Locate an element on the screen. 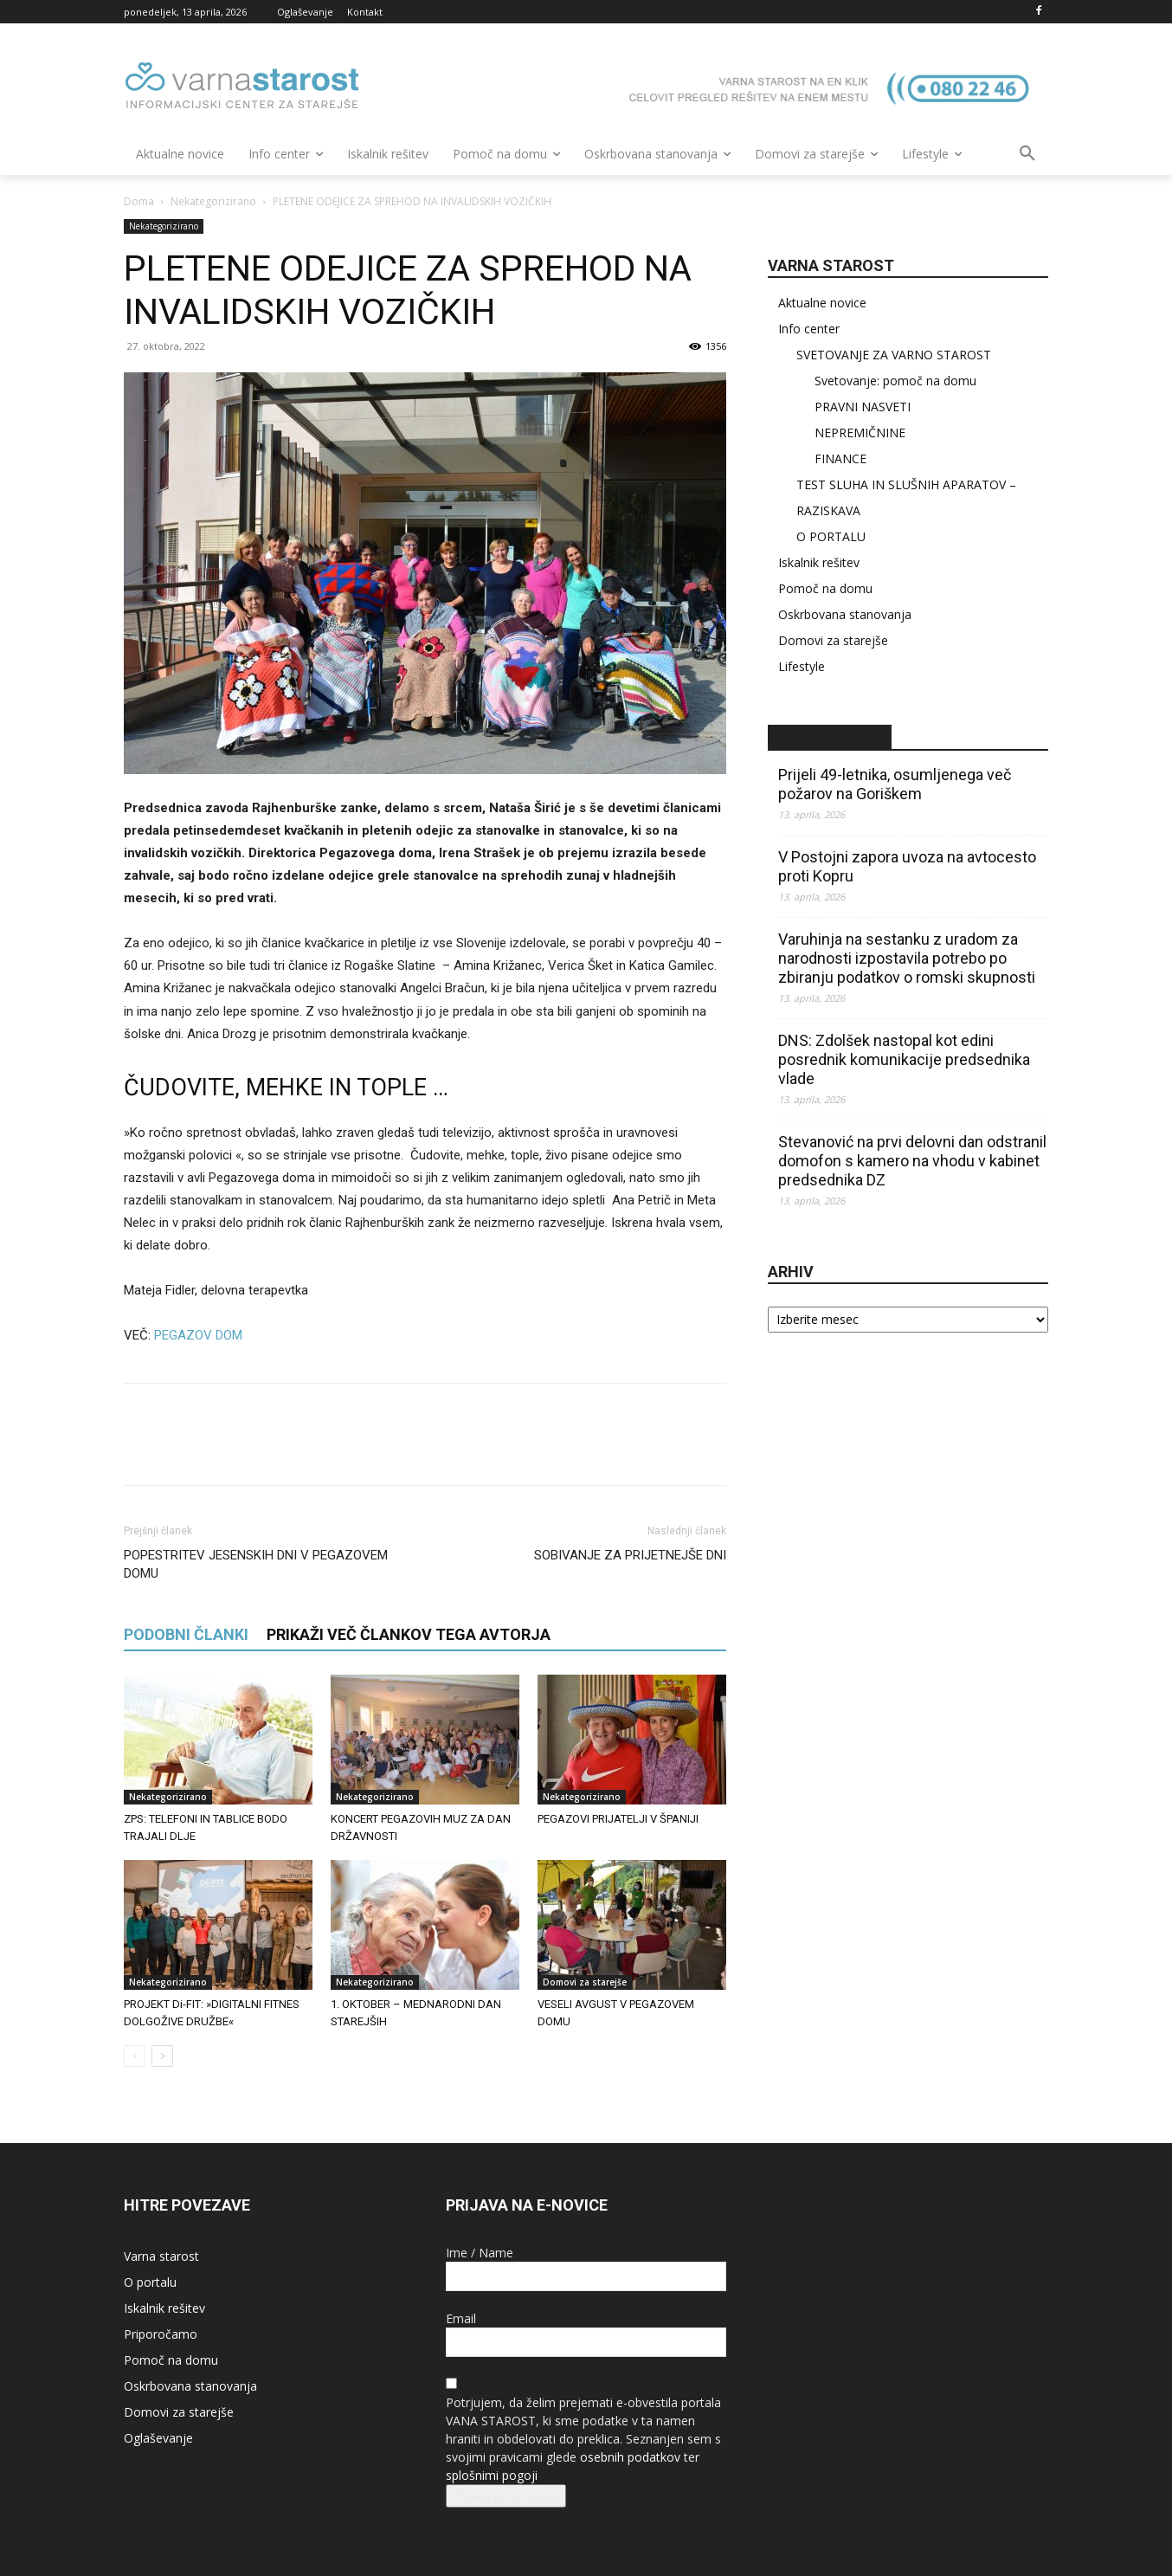 Image resolution: width=1172 pixels, height=2576 pixels. FINANCE is located at coordinates (840, 458).